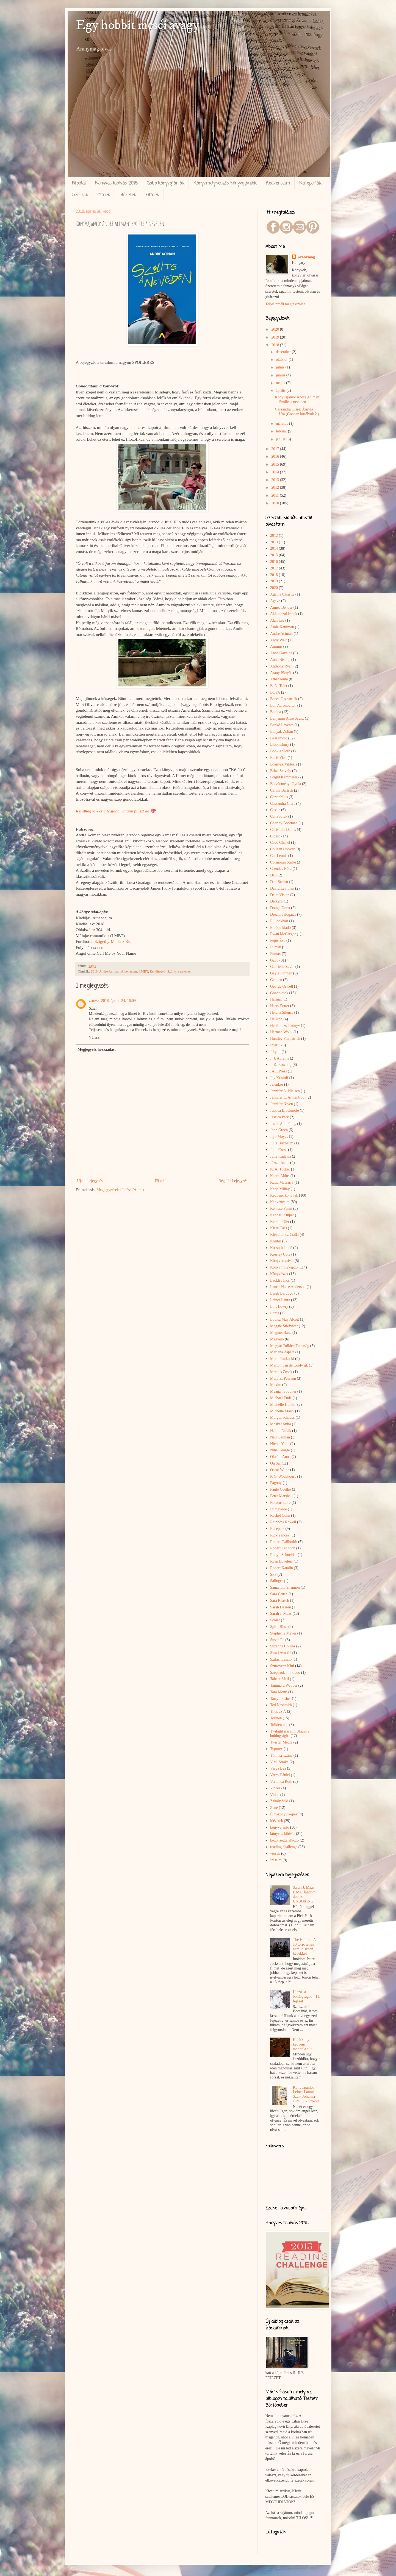 This screenshot has width=396, height=2576. I want to click on Robert Langdon, so click(282, 1548).